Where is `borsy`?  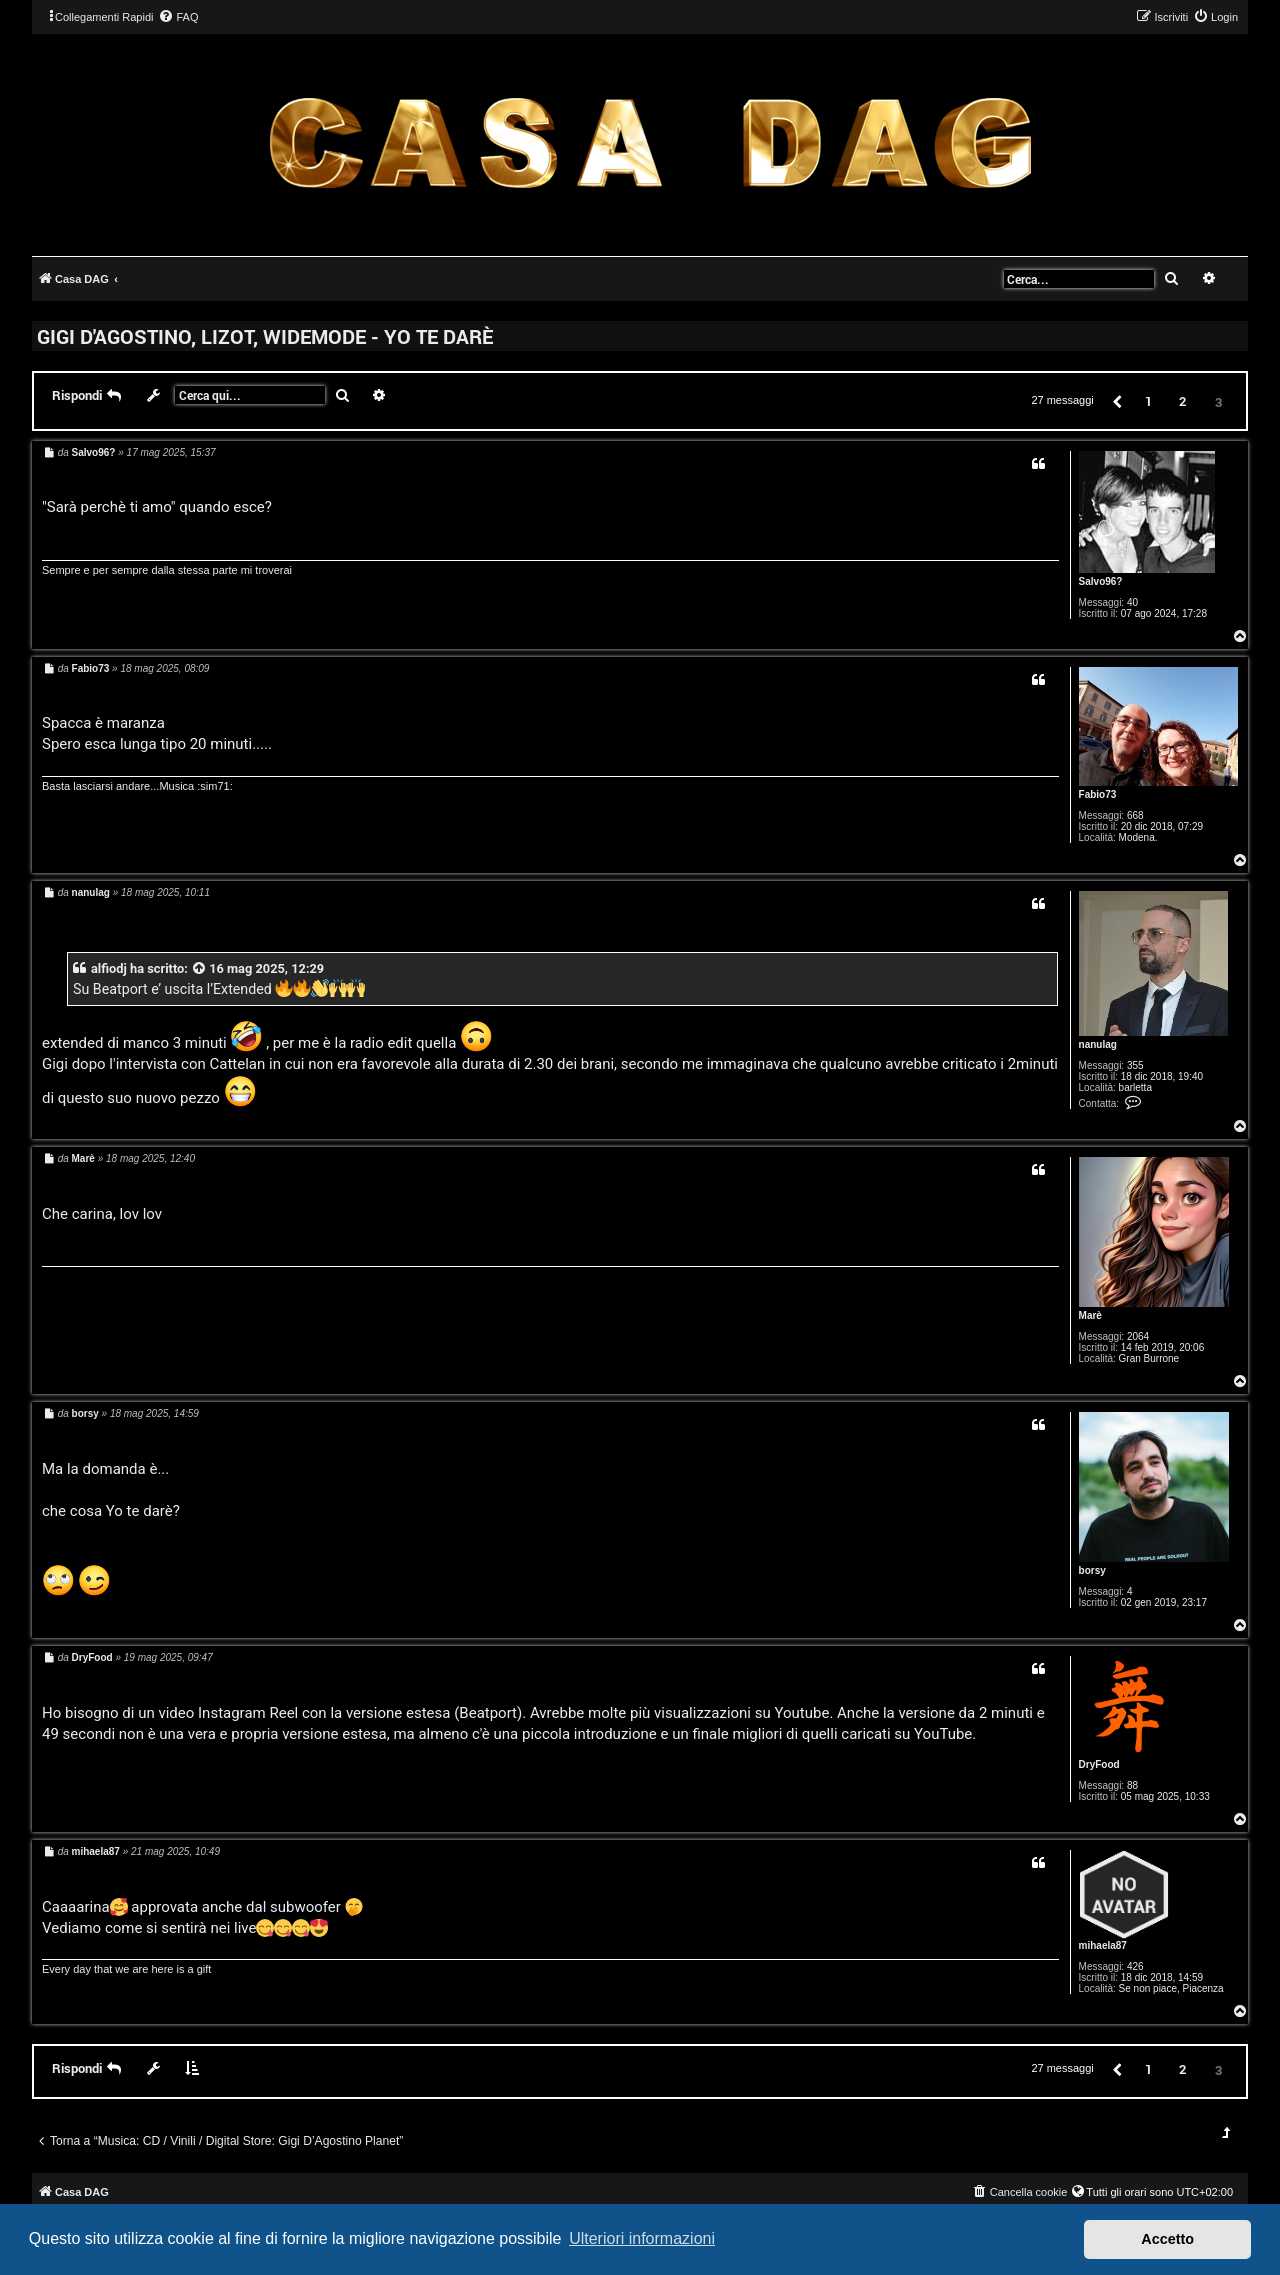 borsy is located at coordinates (1092, 1570).